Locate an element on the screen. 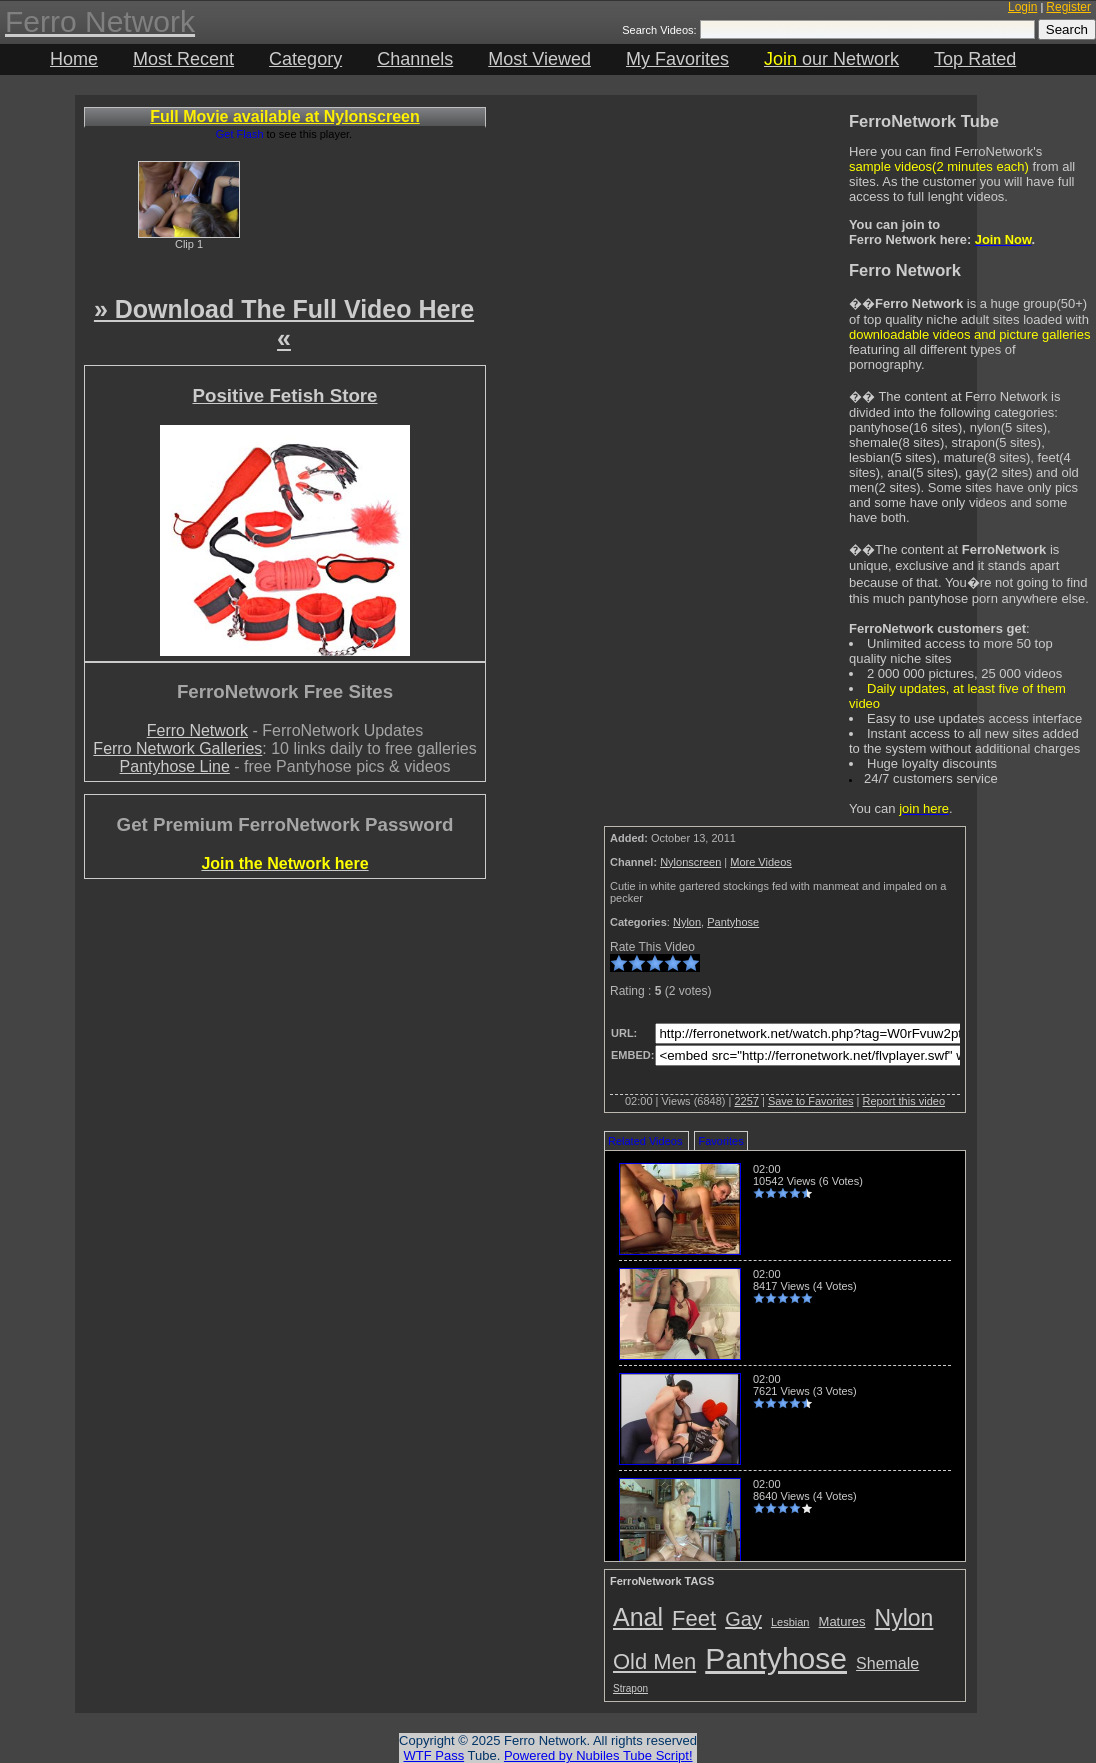  Full Movie available at Nylonscreen is located at coordinates (284, 116).